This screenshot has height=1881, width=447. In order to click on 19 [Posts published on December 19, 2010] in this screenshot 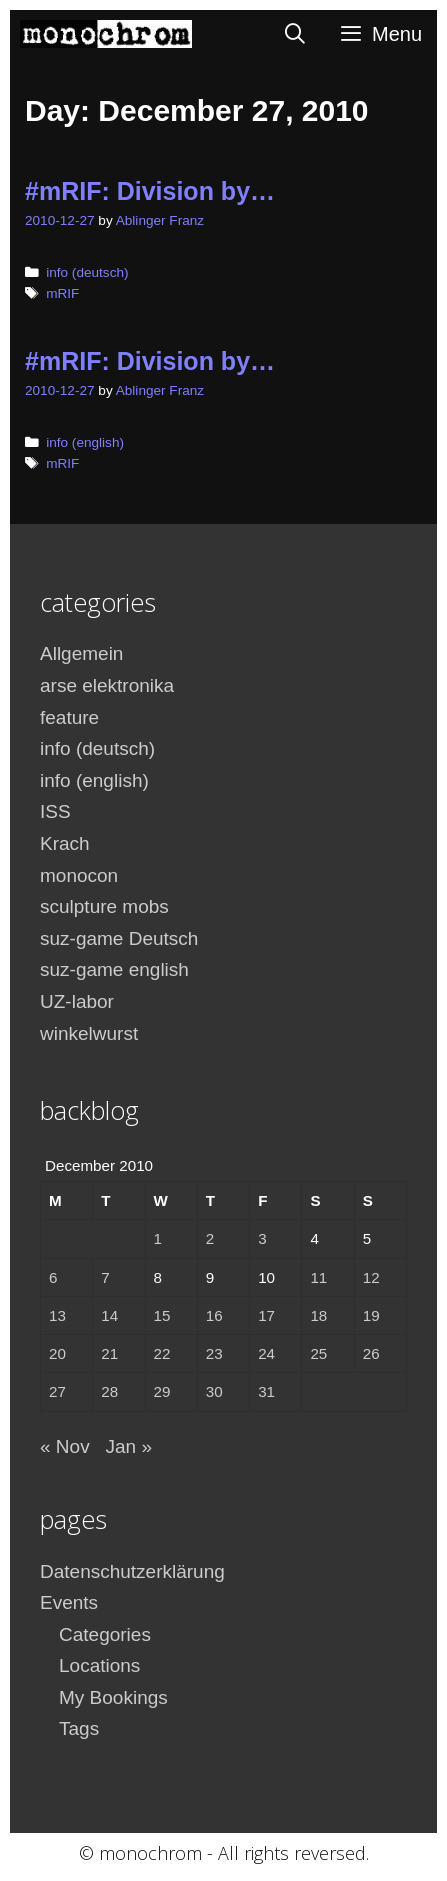, I will do `click(371, 1315)`.